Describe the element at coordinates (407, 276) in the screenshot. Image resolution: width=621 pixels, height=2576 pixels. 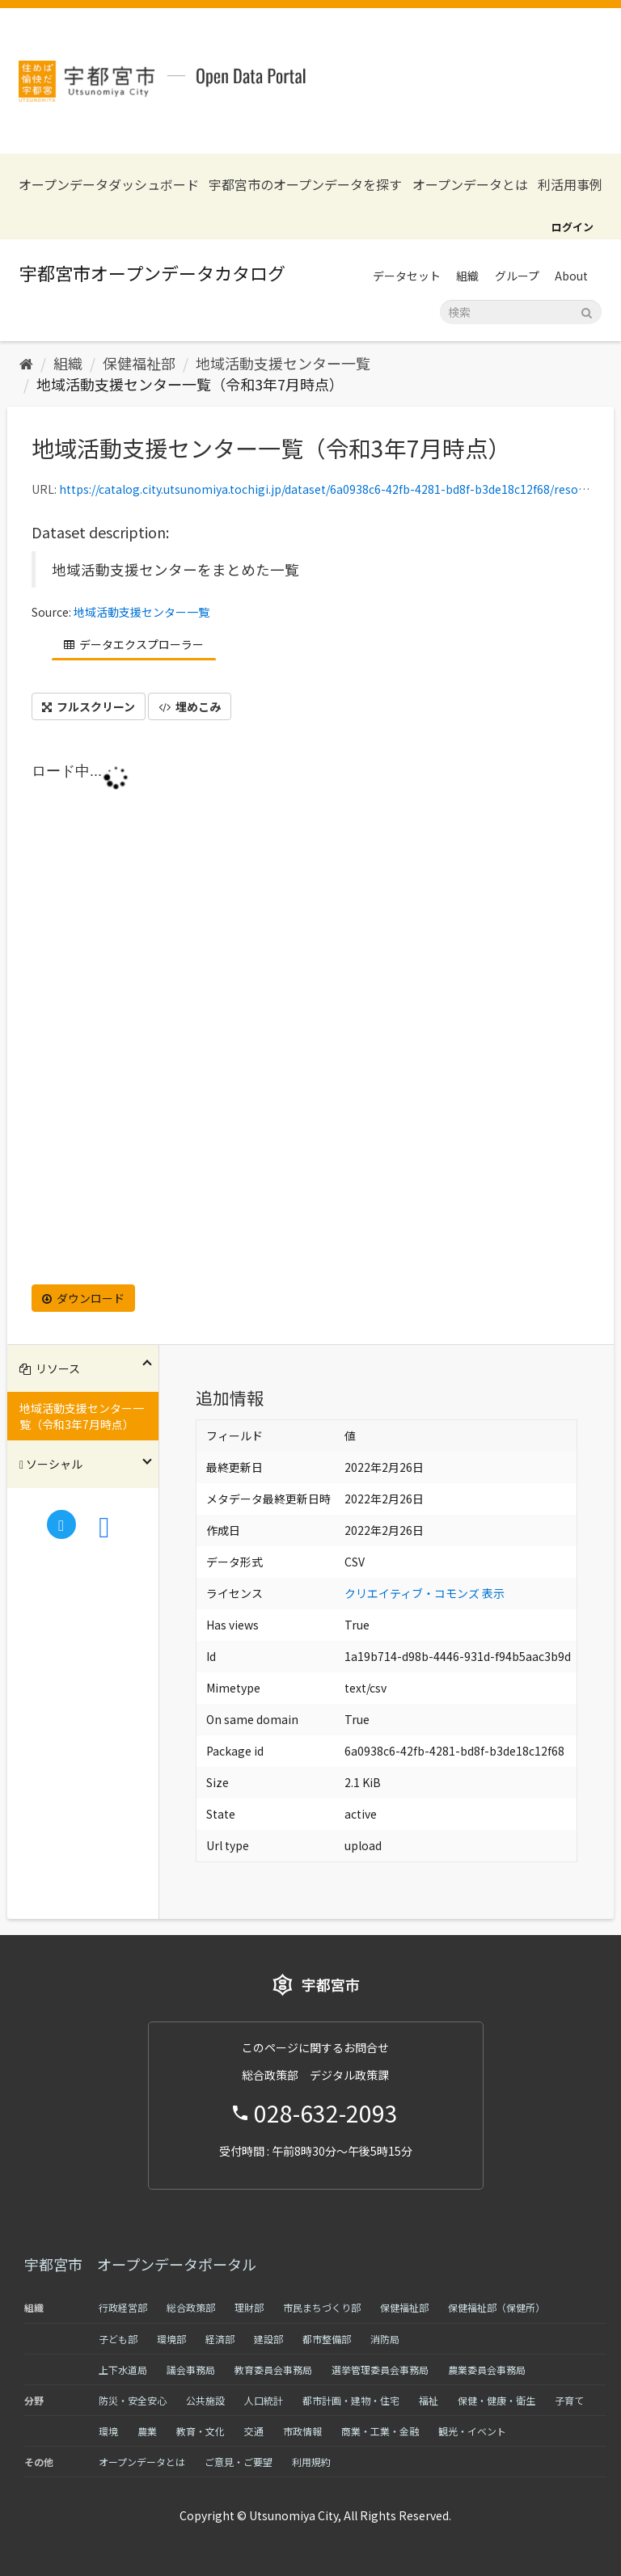
I see `データセット` at that location.